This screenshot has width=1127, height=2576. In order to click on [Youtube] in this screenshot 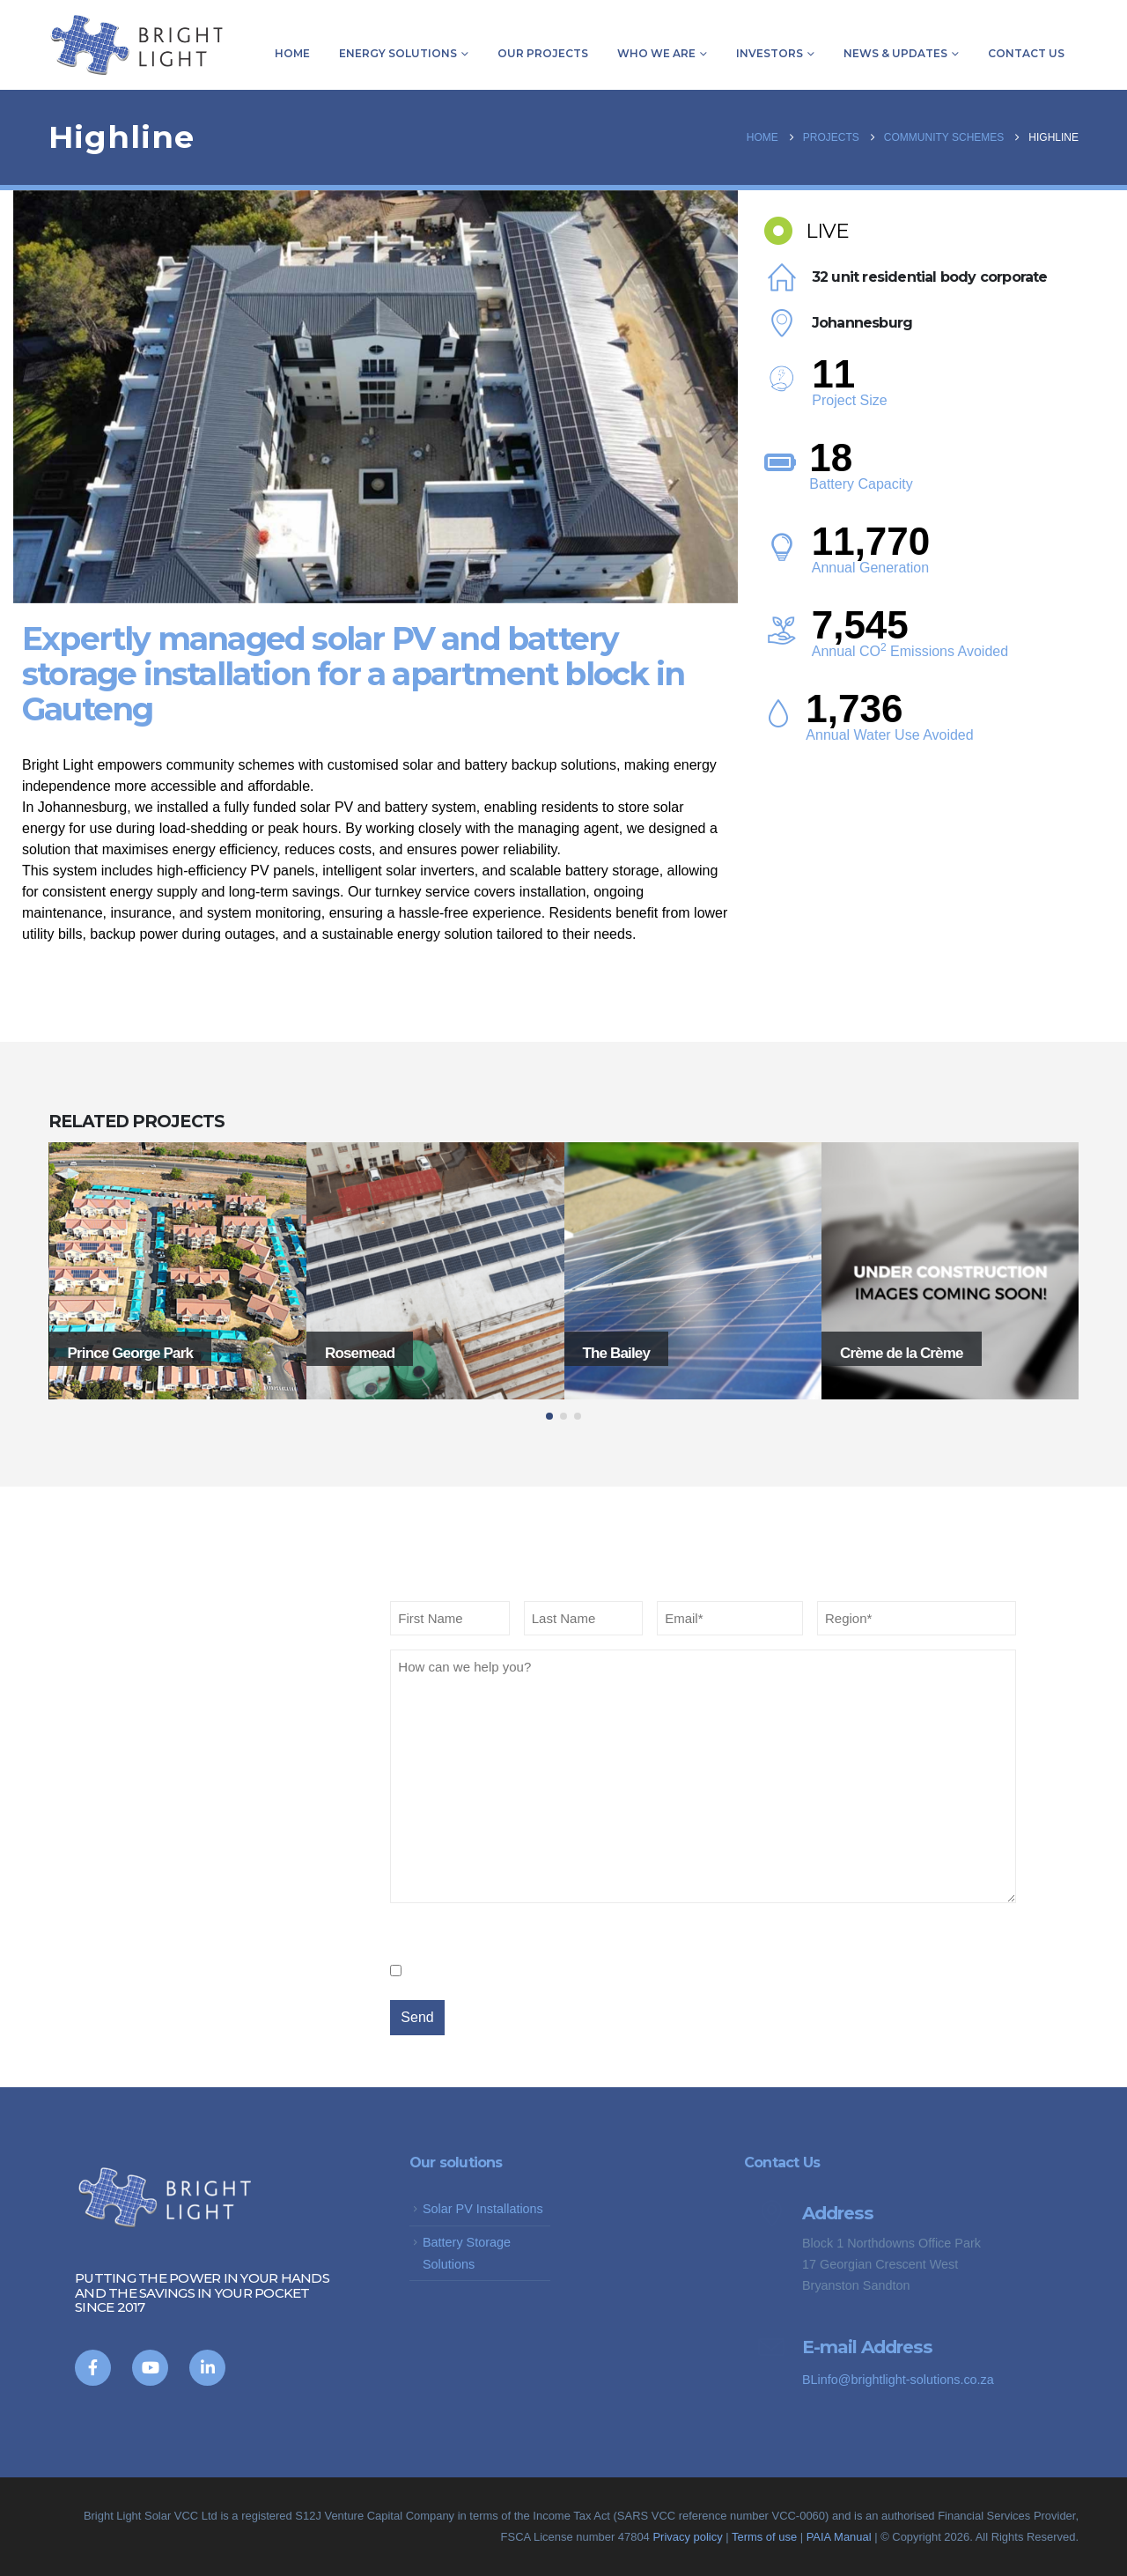, I will do `click(150, 2368)`.